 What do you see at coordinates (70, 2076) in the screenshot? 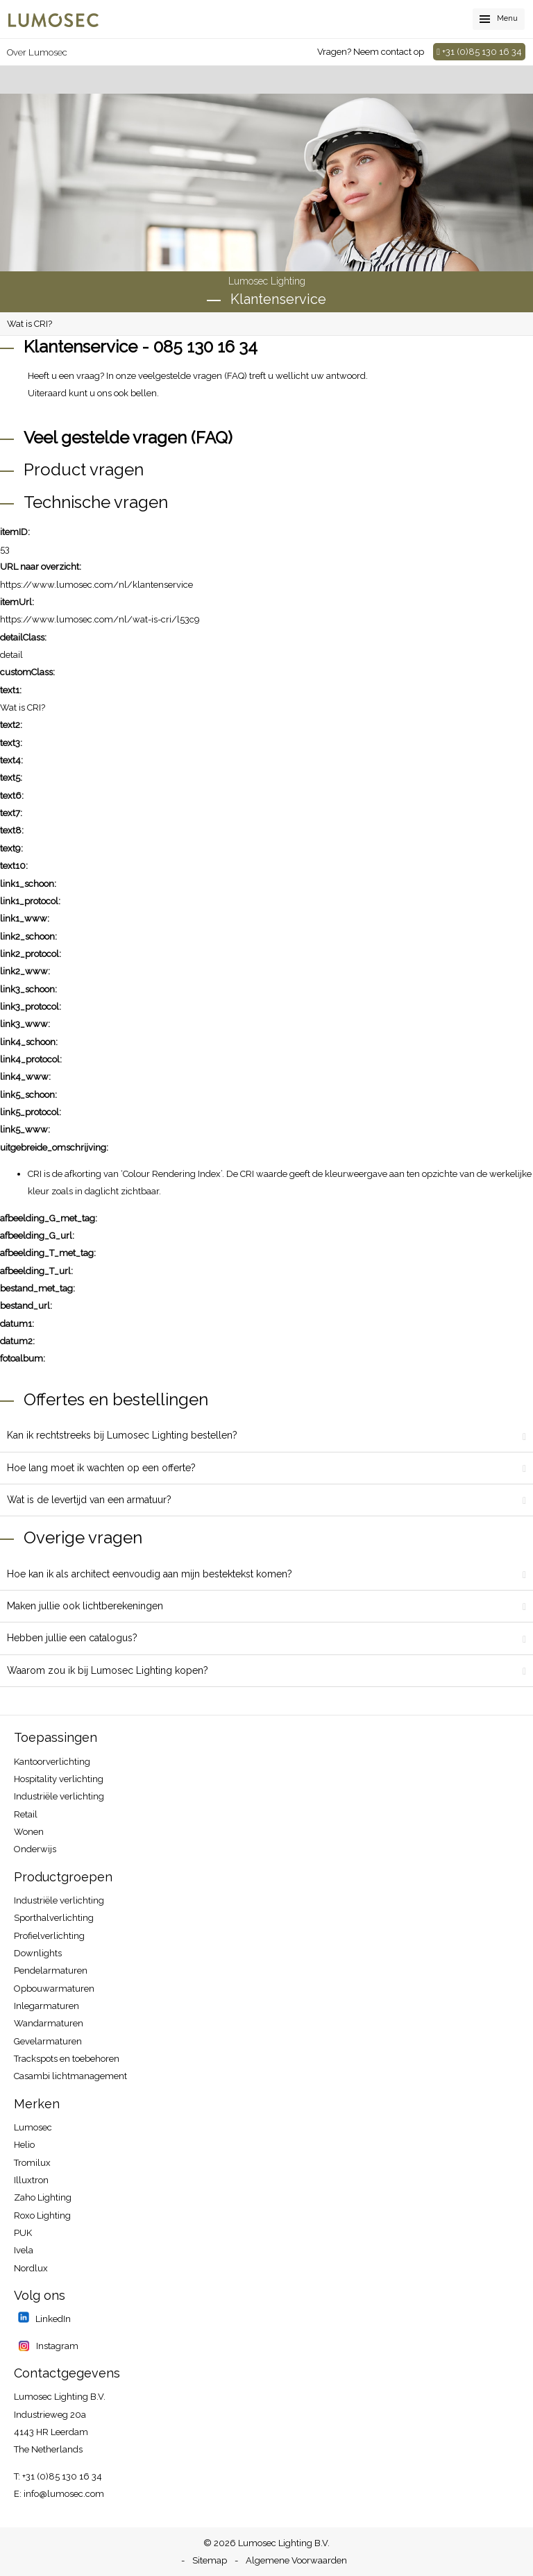
I see `Casambi lichtmanagement` at bounding box center [70, 2076].